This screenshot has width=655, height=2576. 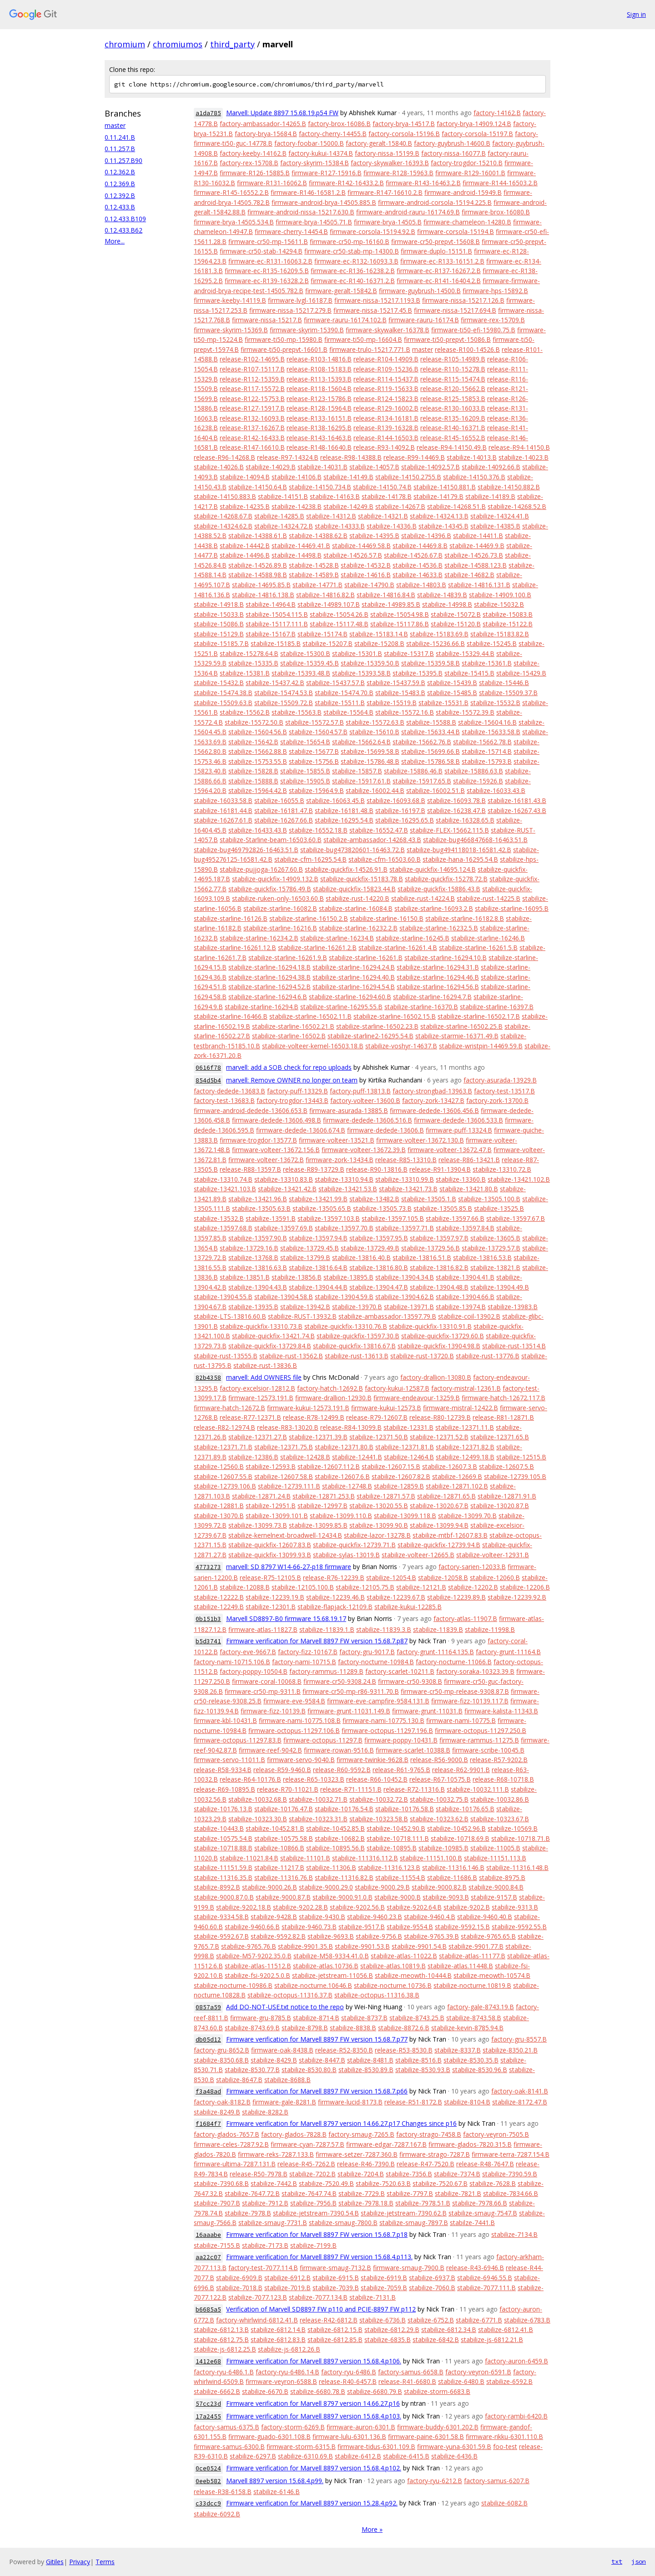 What do you see at coordinates (401, 1740) in the screenshot?
I see `firmware-poppy-10431.B` at bounding box center [401, 1740].